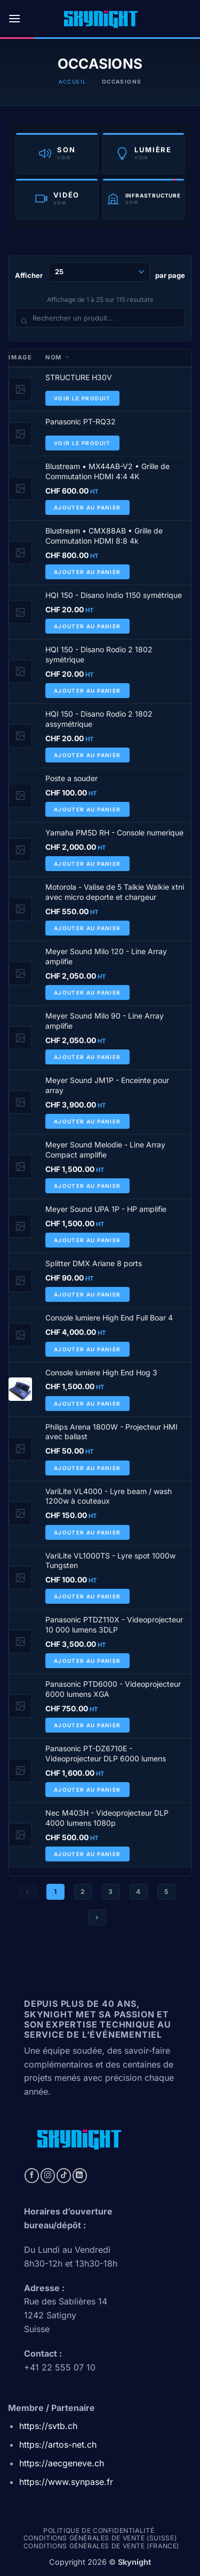  I want to click on [Catégorie Son], so click(56, 153).